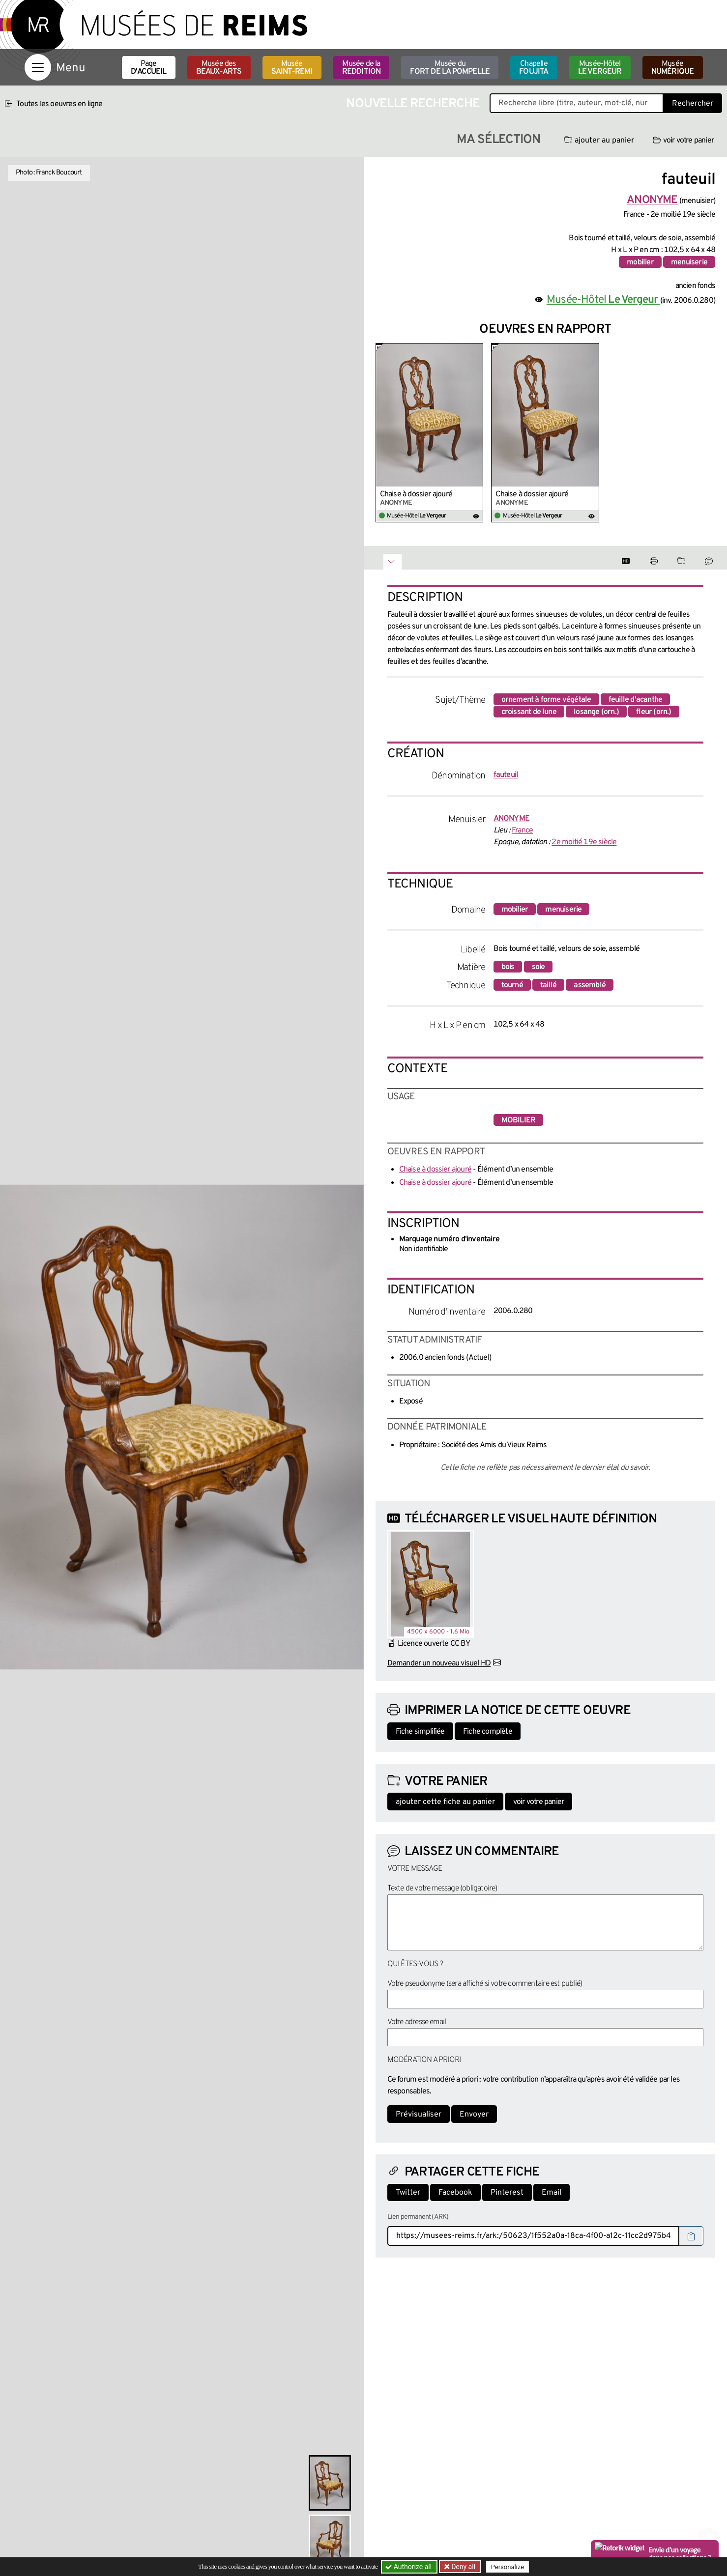 Image resolution: width=727 pixels, height=2576 pixels. What do you see at coordinates (584, 842) in the screenshot?
I see `2e moitié 19e siècle` at bounding box center [584, 842].